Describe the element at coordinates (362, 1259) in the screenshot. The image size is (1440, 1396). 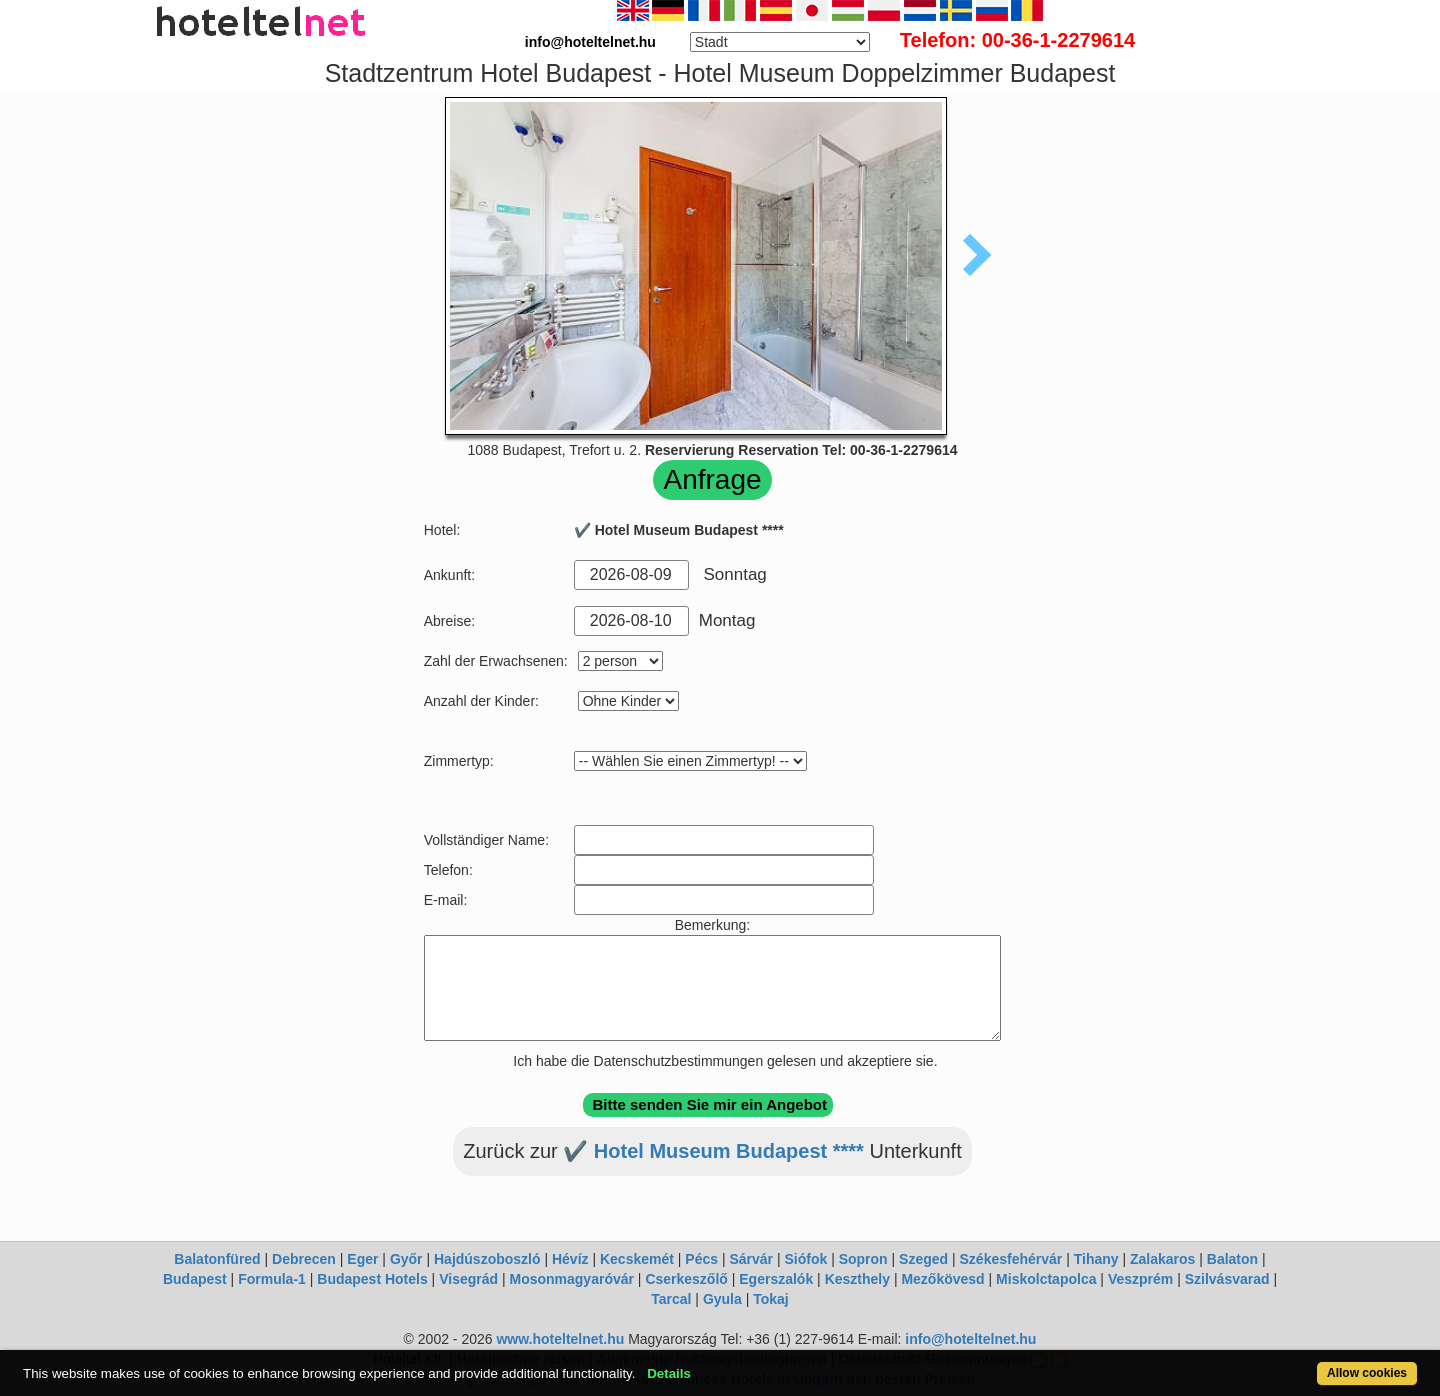
I see `Eger` at that location.